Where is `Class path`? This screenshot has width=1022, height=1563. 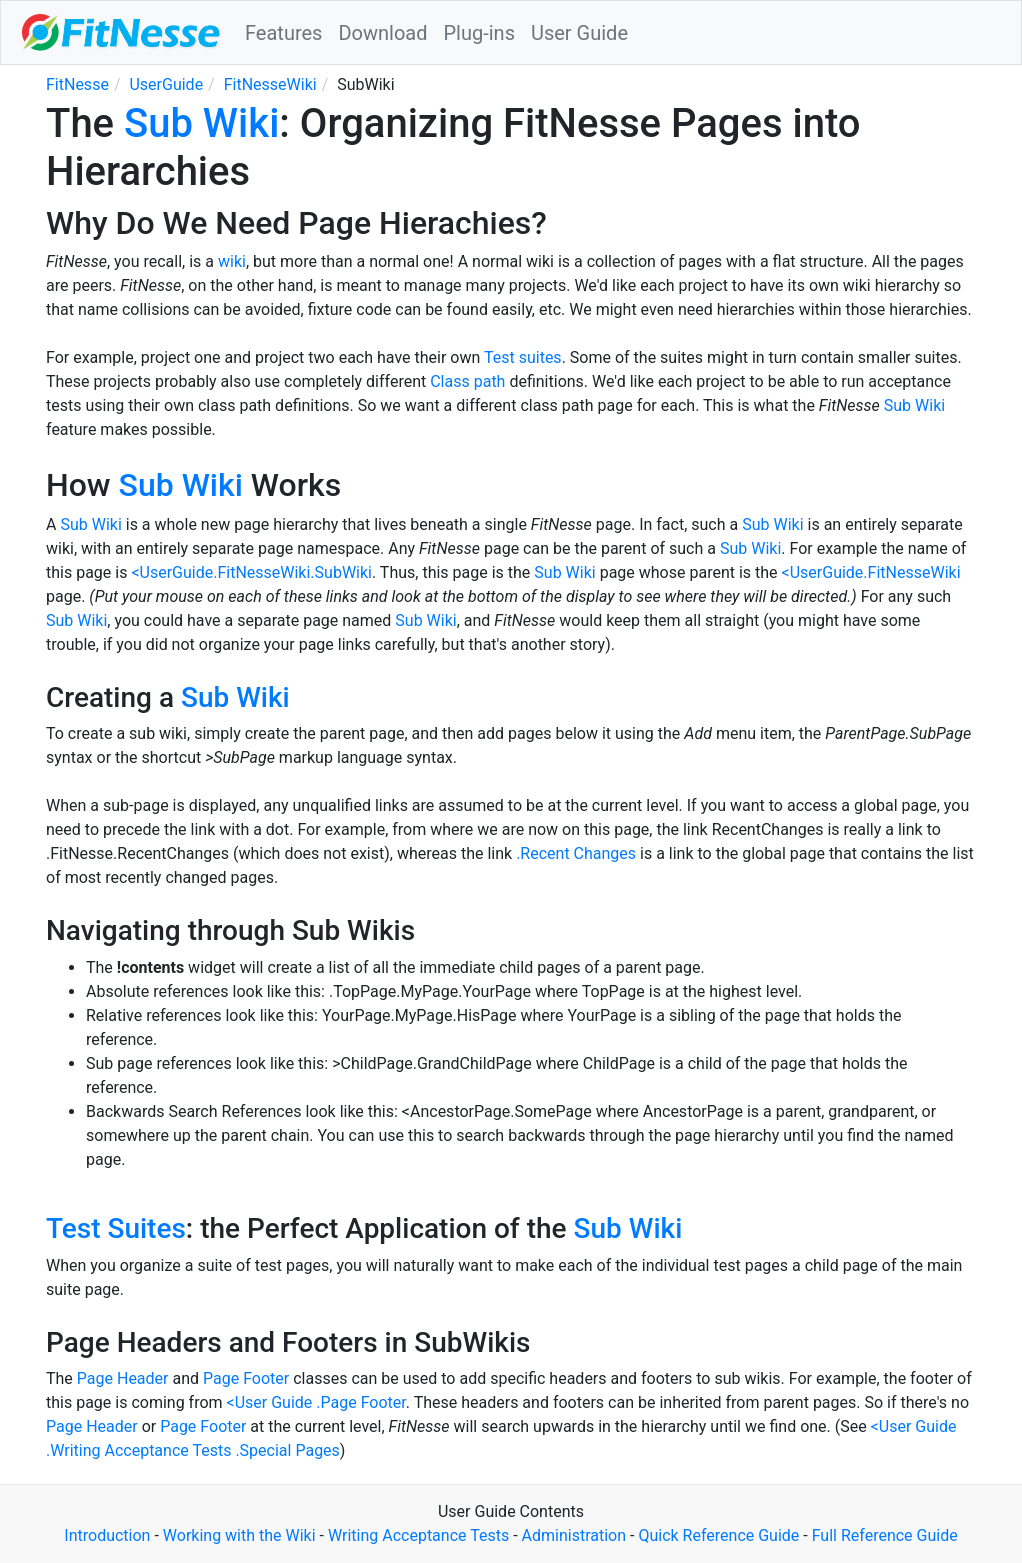
Class path is located at coordinates (467, 381).